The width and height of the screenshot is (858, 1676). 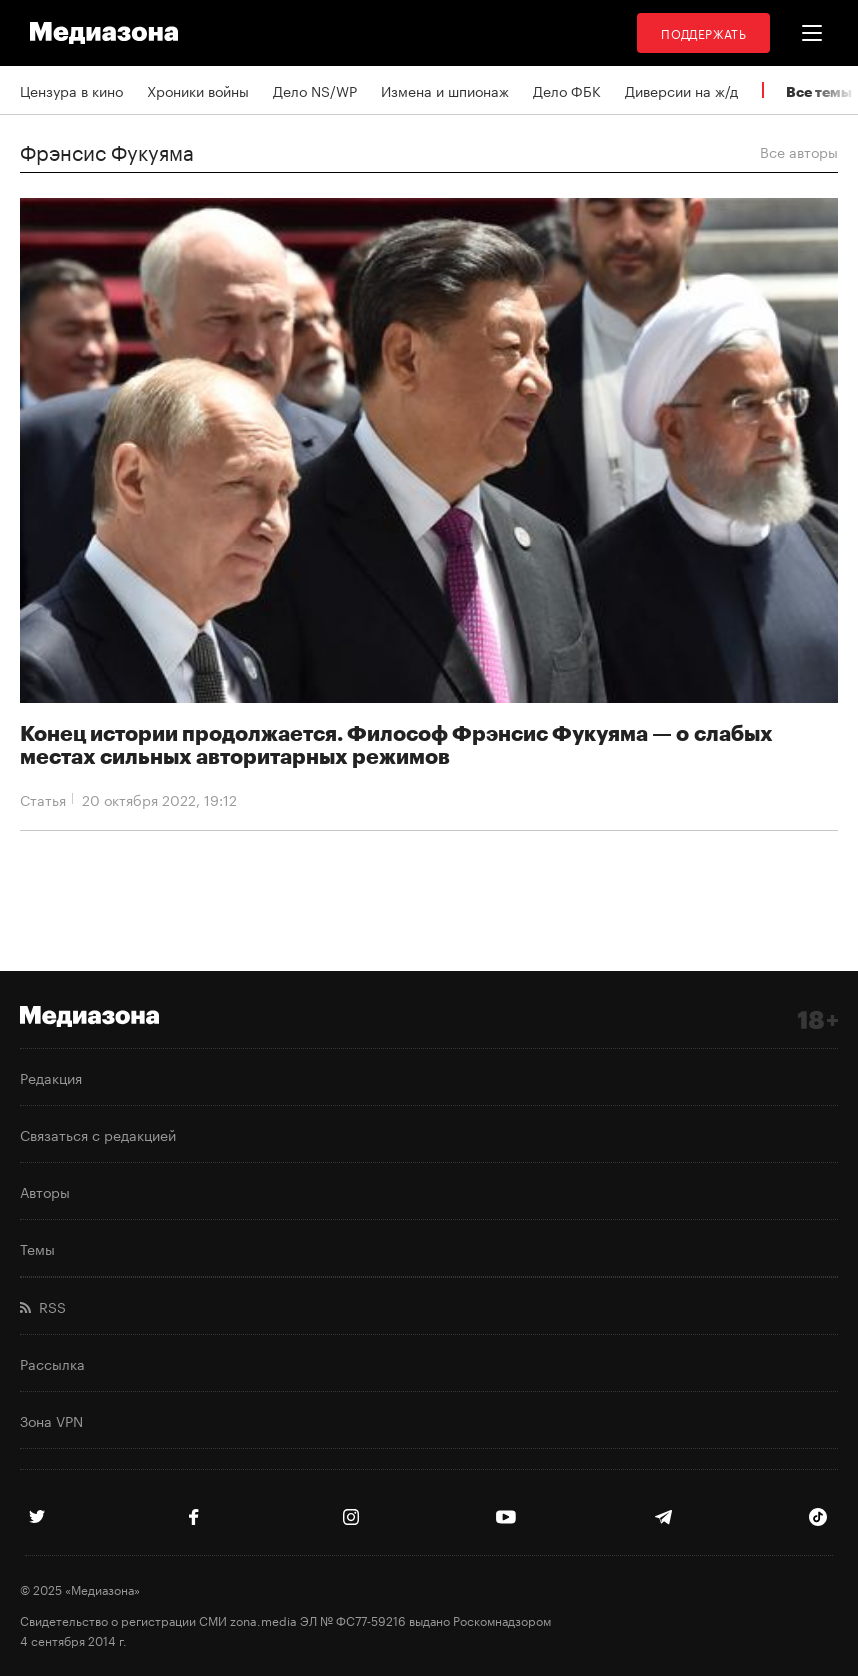 I want to click on Измена и шпионаж, so click(x=445, y=90).